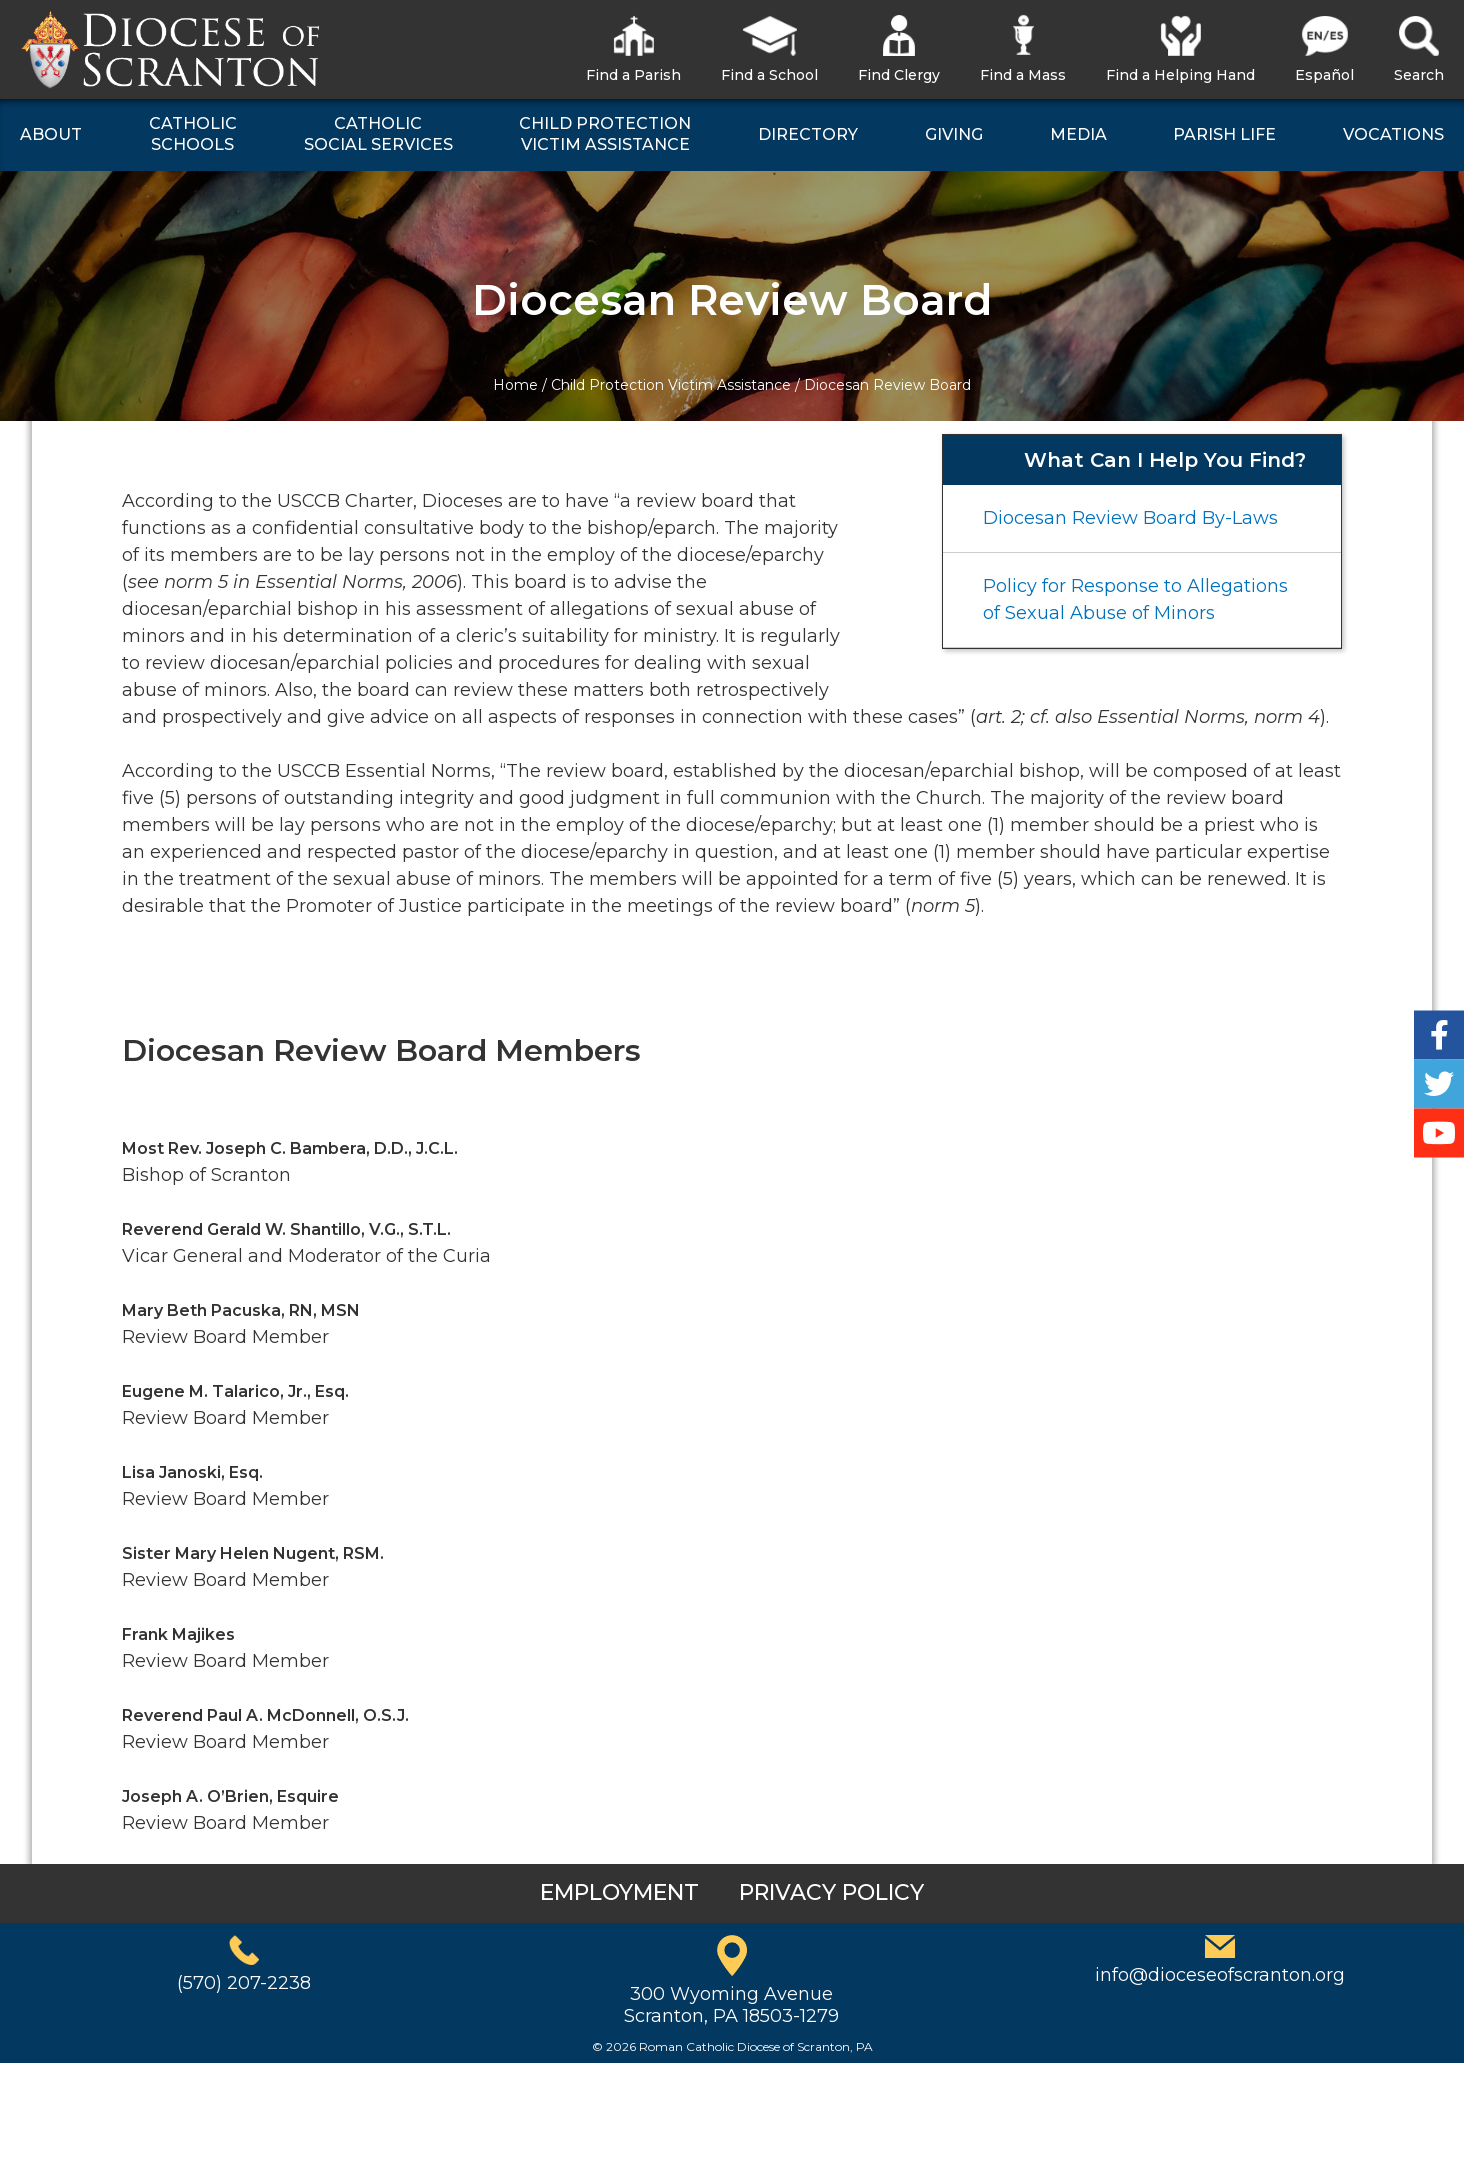 The image size is (1464, 2167). What do you see at coordinates (515, 385) in the screenshot?
I see `Home` at bounding box center [515, 385].